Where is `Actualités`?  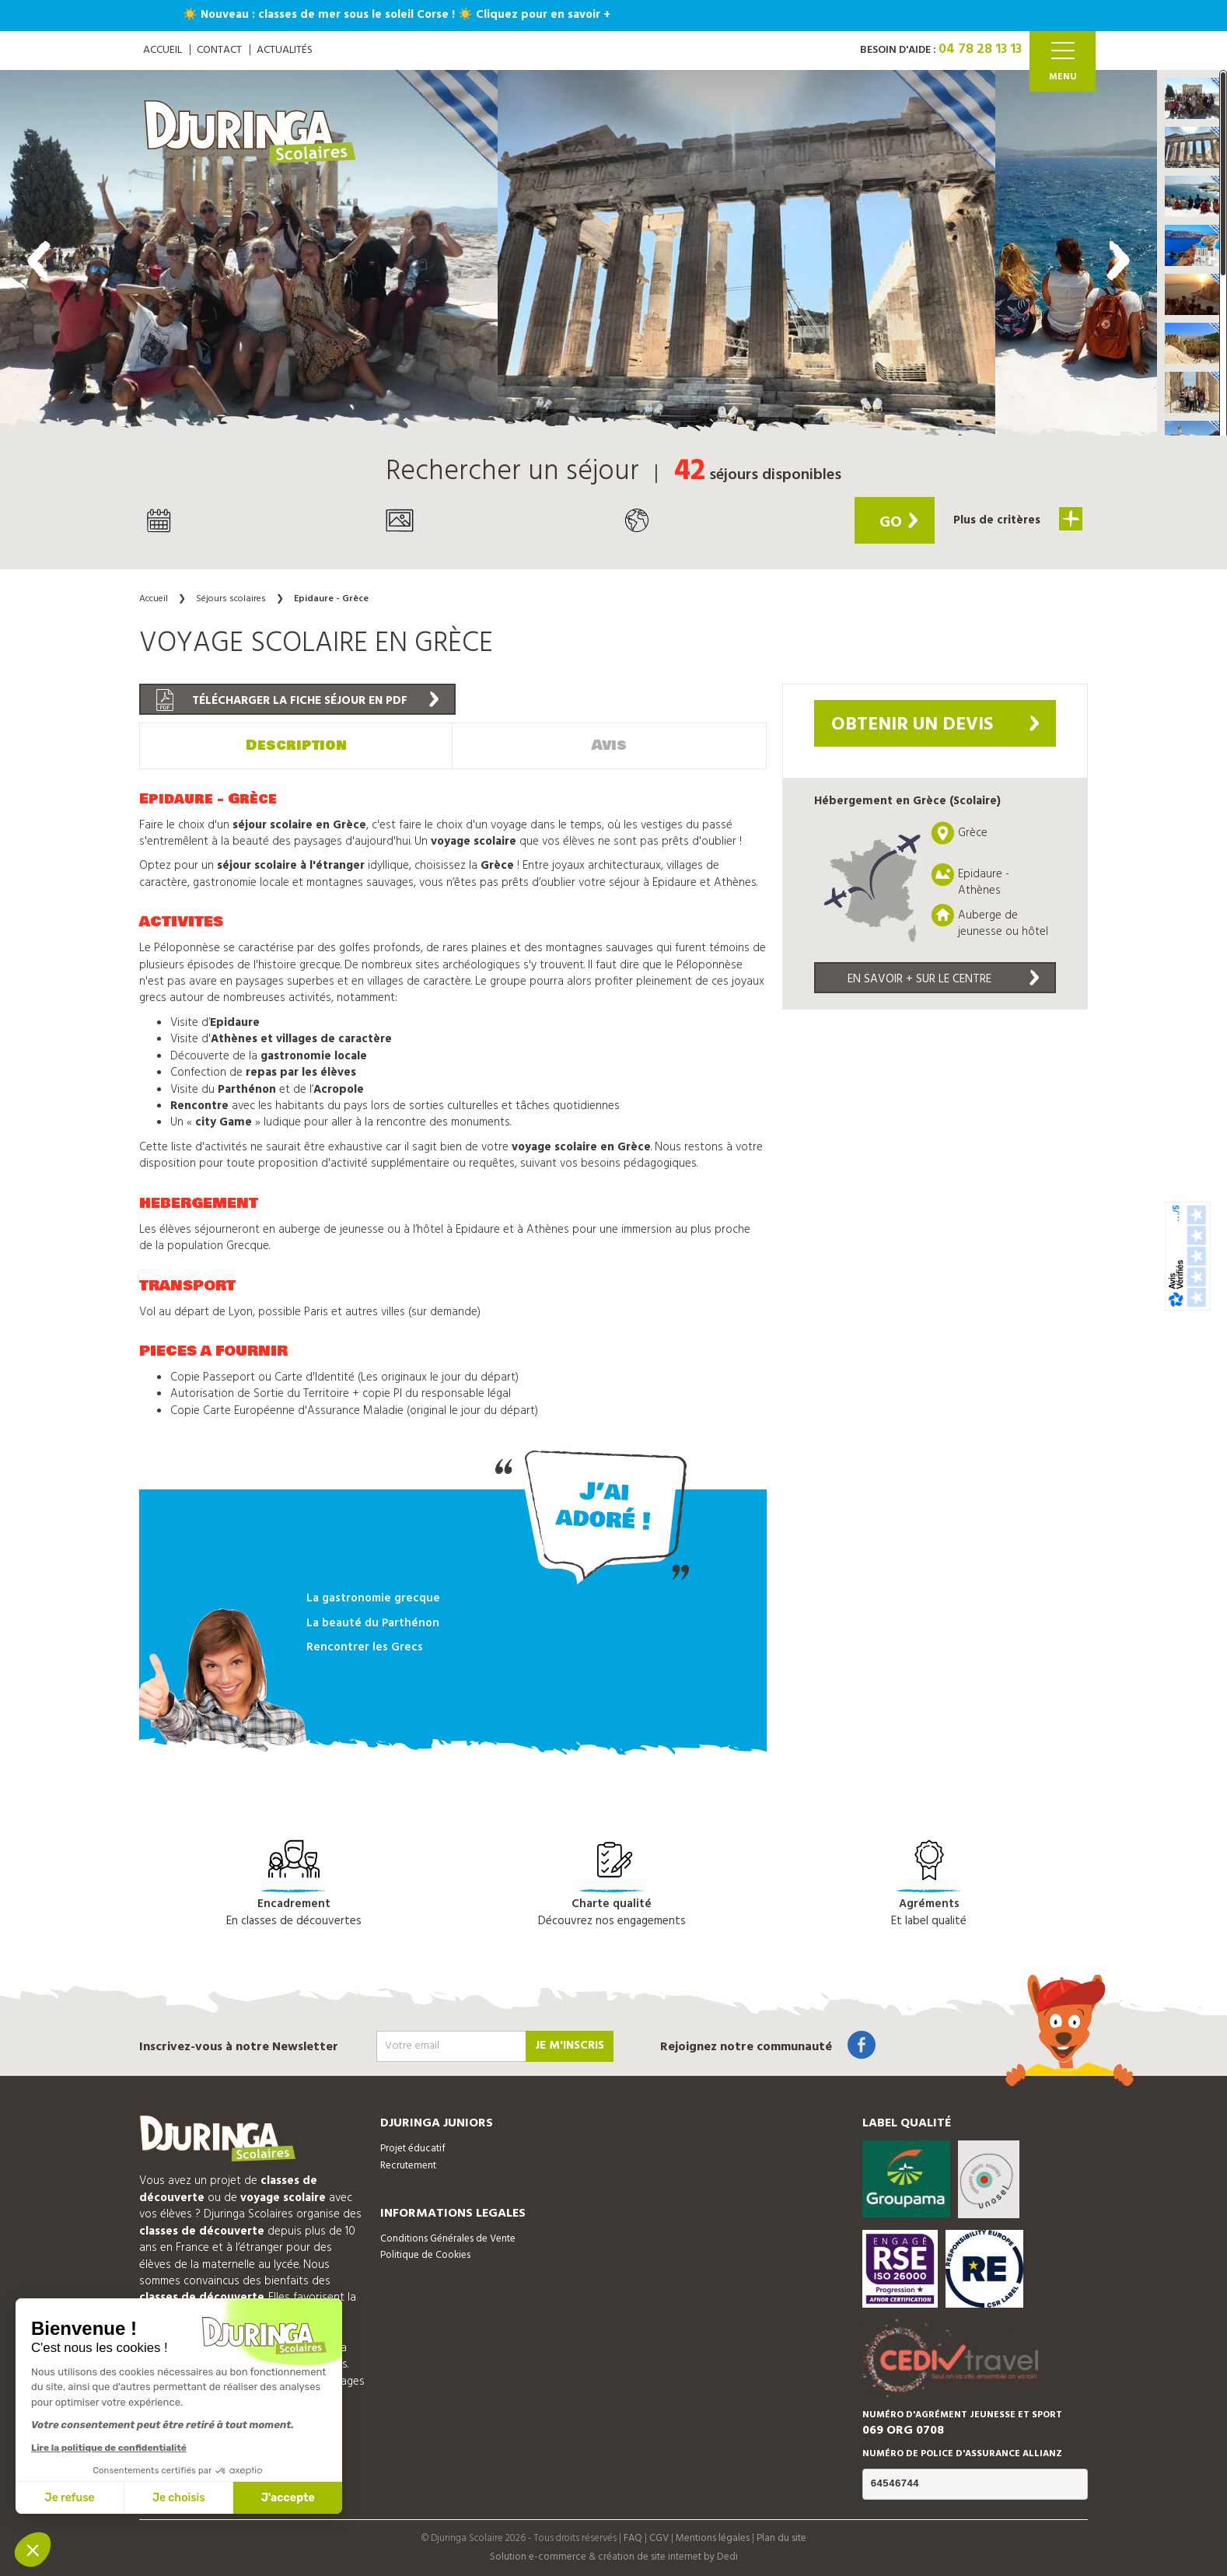
Actualités is located at coordinates (285, 50).